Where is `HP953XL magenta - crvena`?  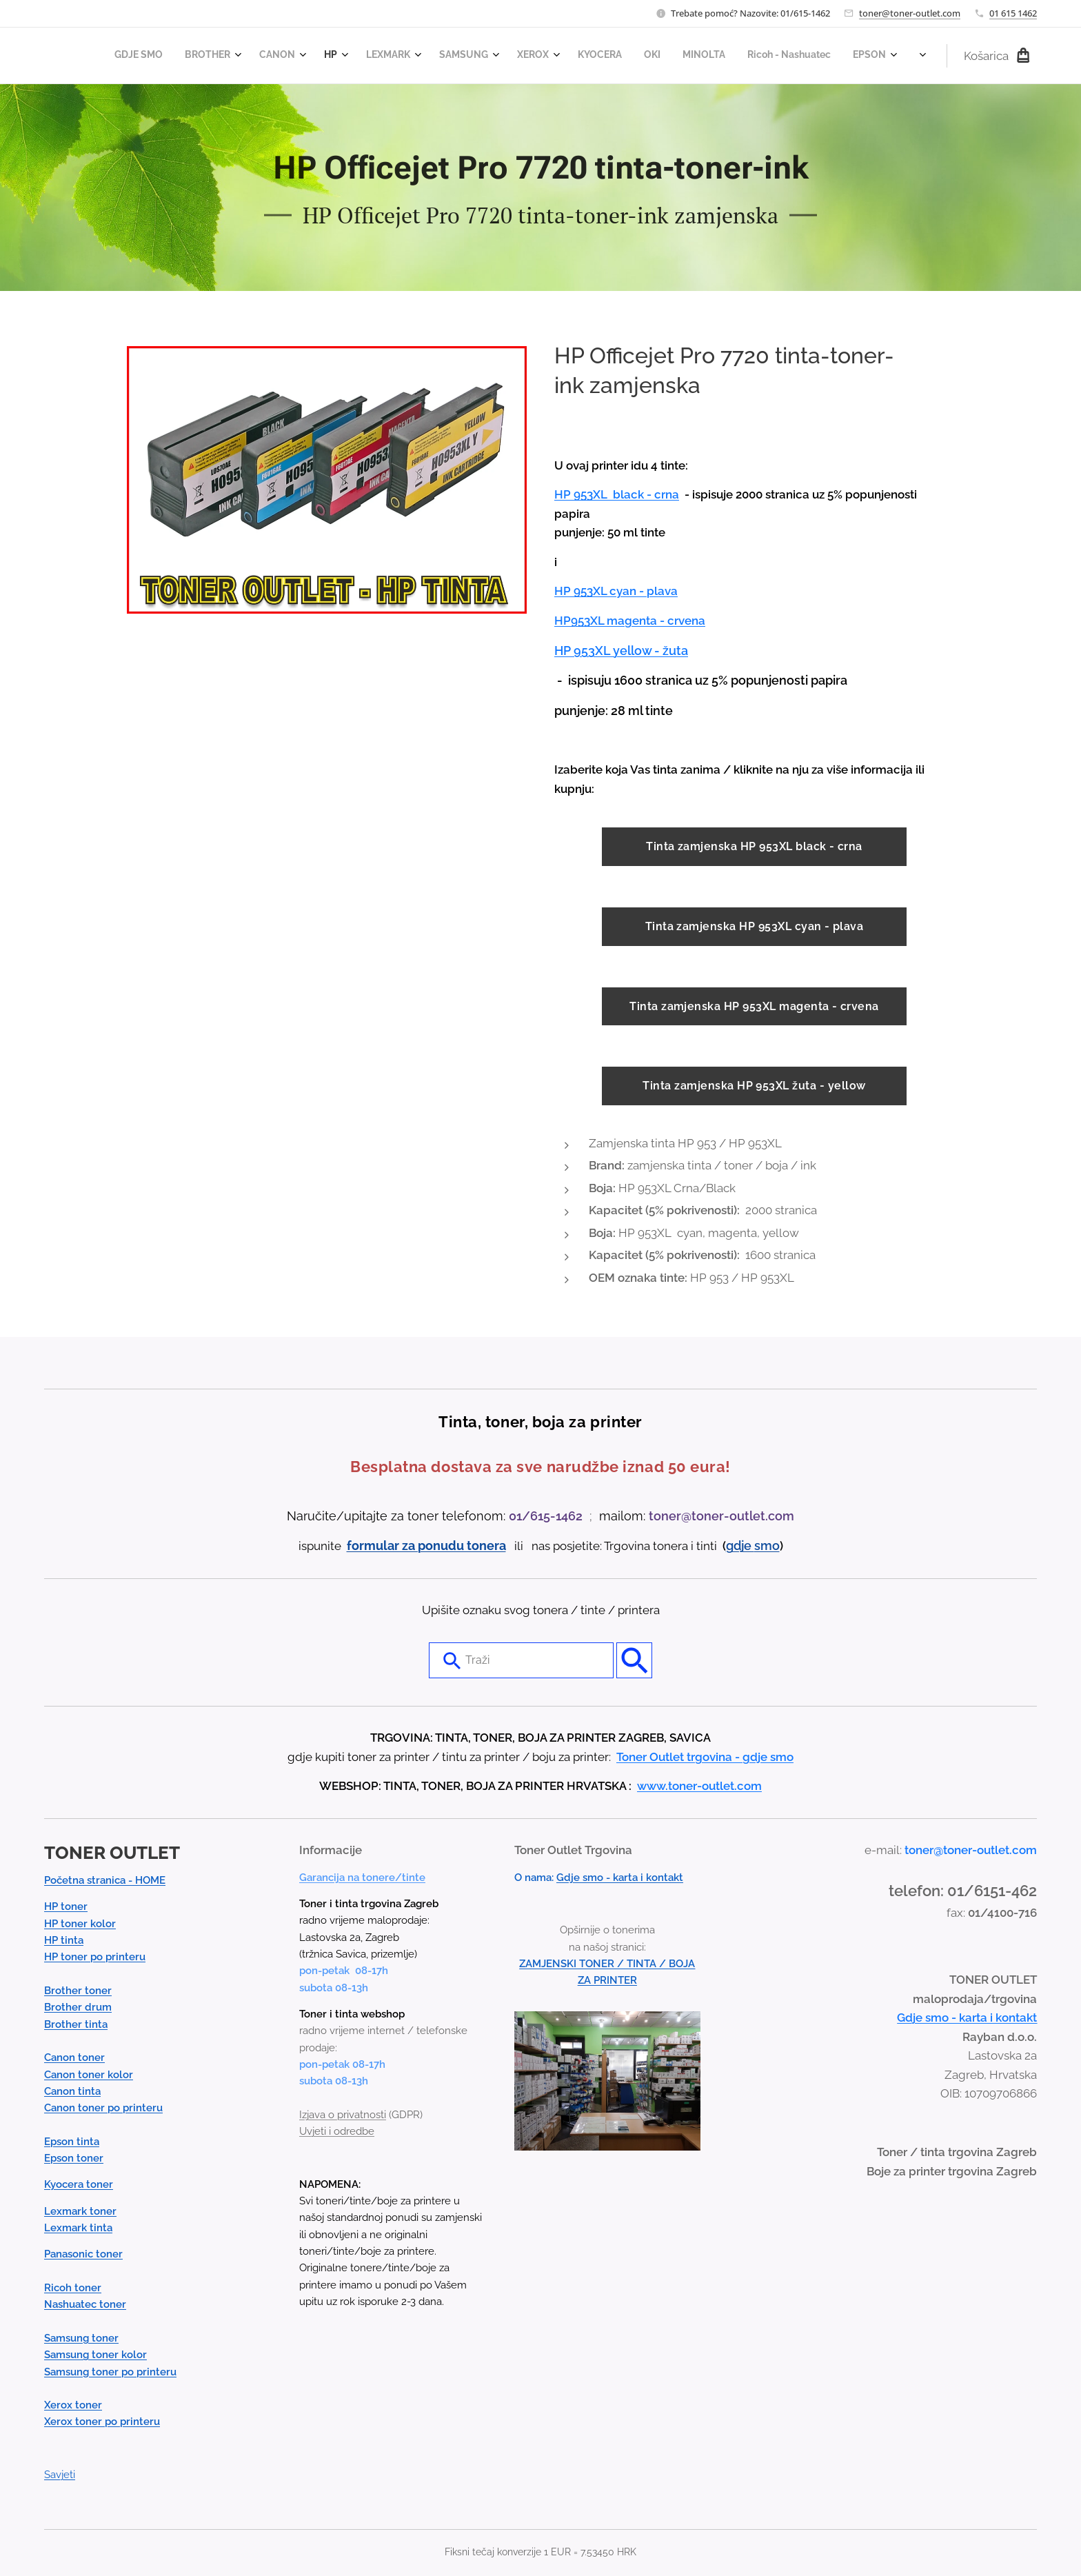 HP953XL magenta - crvena is located at coordinates (629, 620).